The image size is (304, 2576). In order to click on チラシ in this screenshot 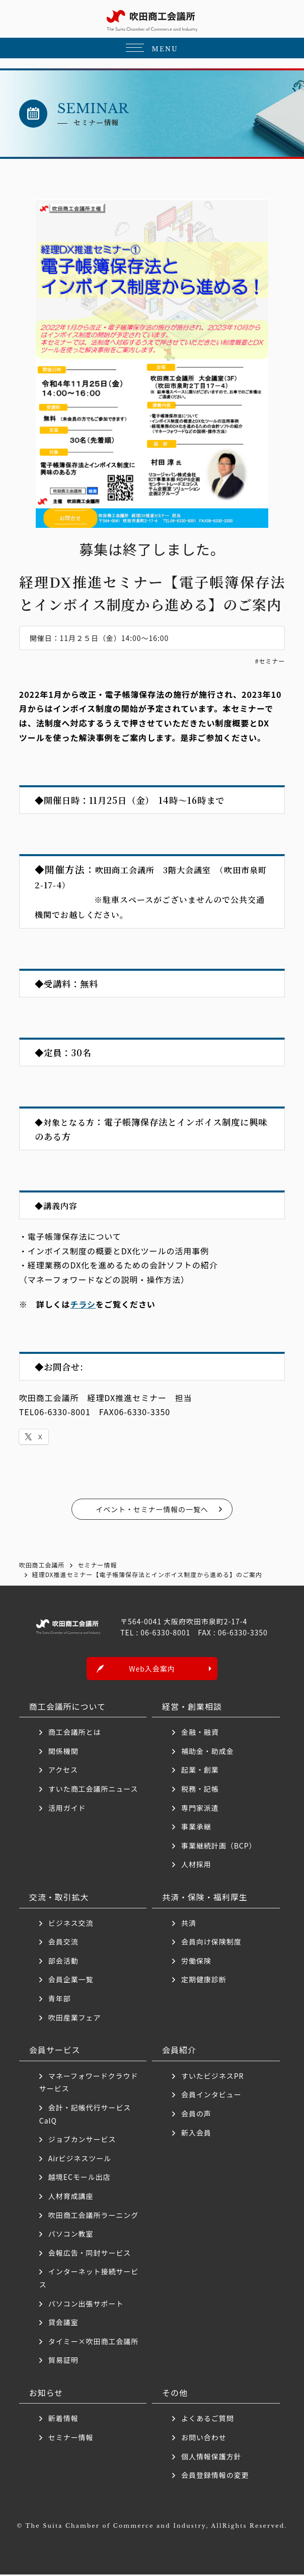, I will do `click(83, 1304)`.